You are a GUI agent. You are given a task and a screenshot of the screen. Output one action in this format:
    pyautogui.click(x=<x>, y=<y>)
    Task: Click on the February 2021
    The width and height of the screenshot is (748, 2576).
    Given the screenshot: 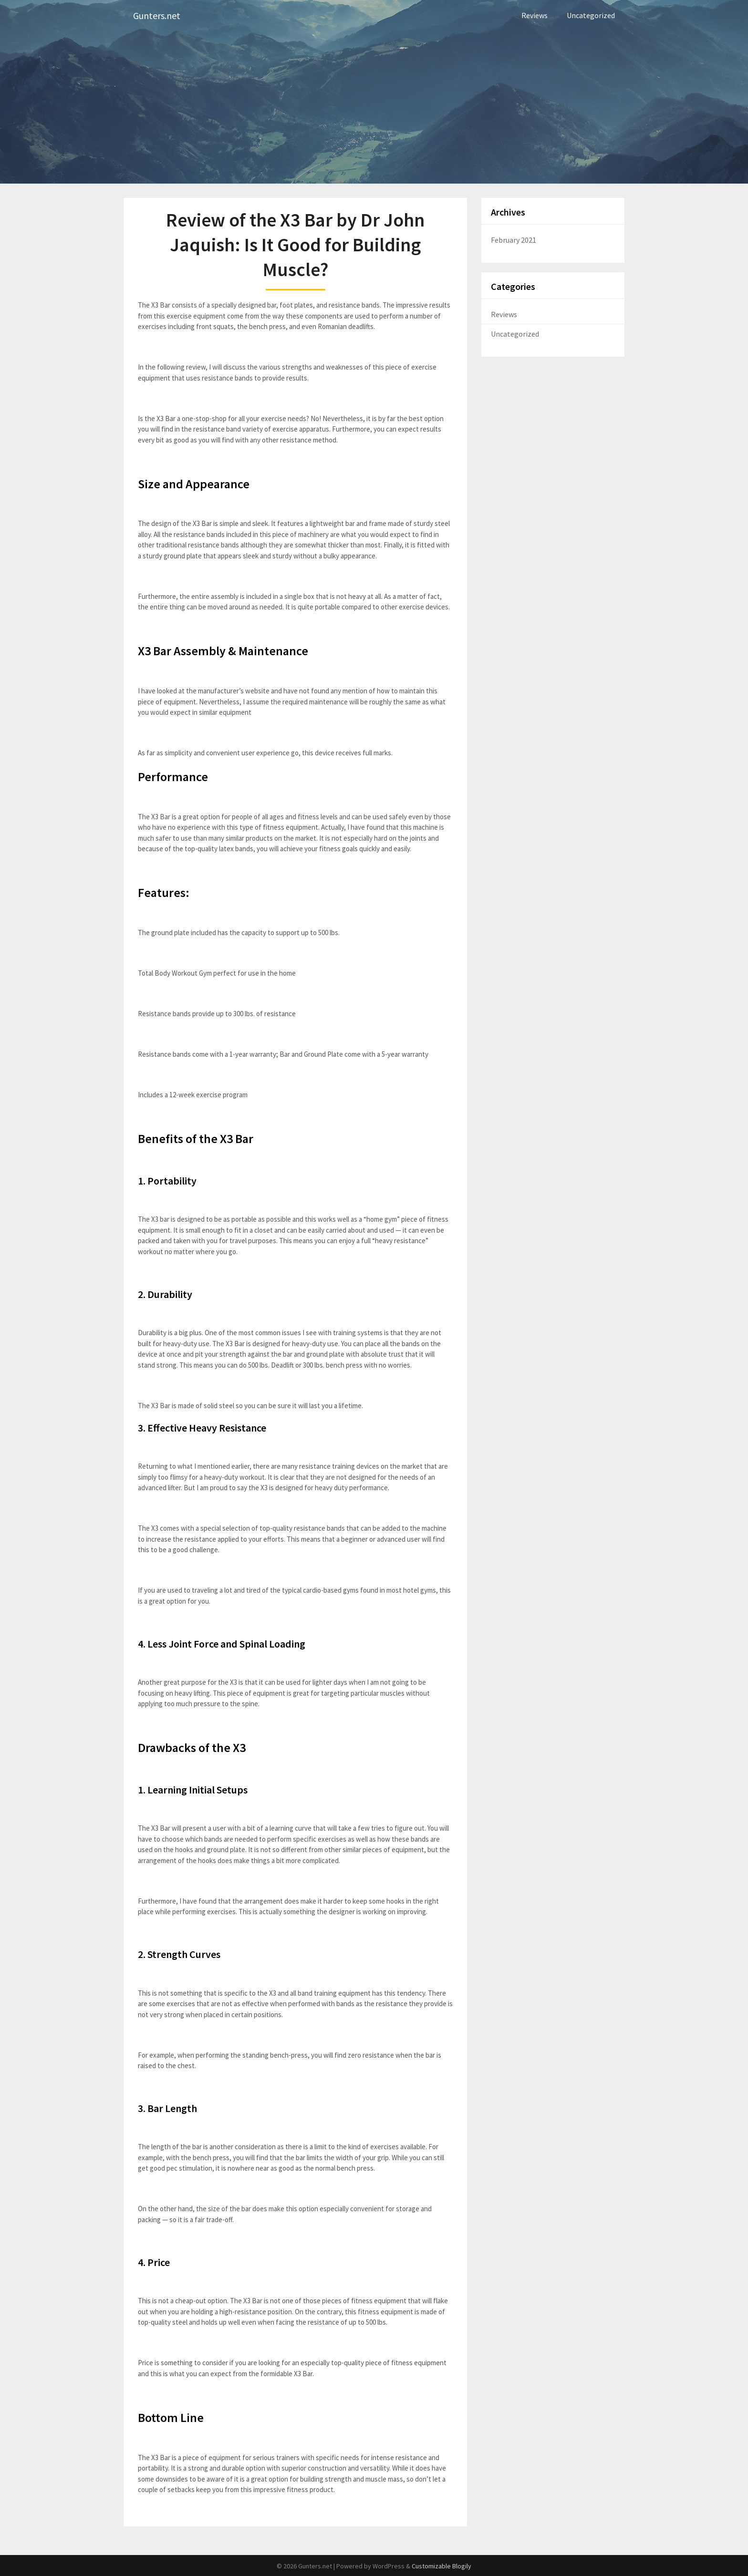 What is the action you would take?
    pyautogui.click(x=513, y=240)
    